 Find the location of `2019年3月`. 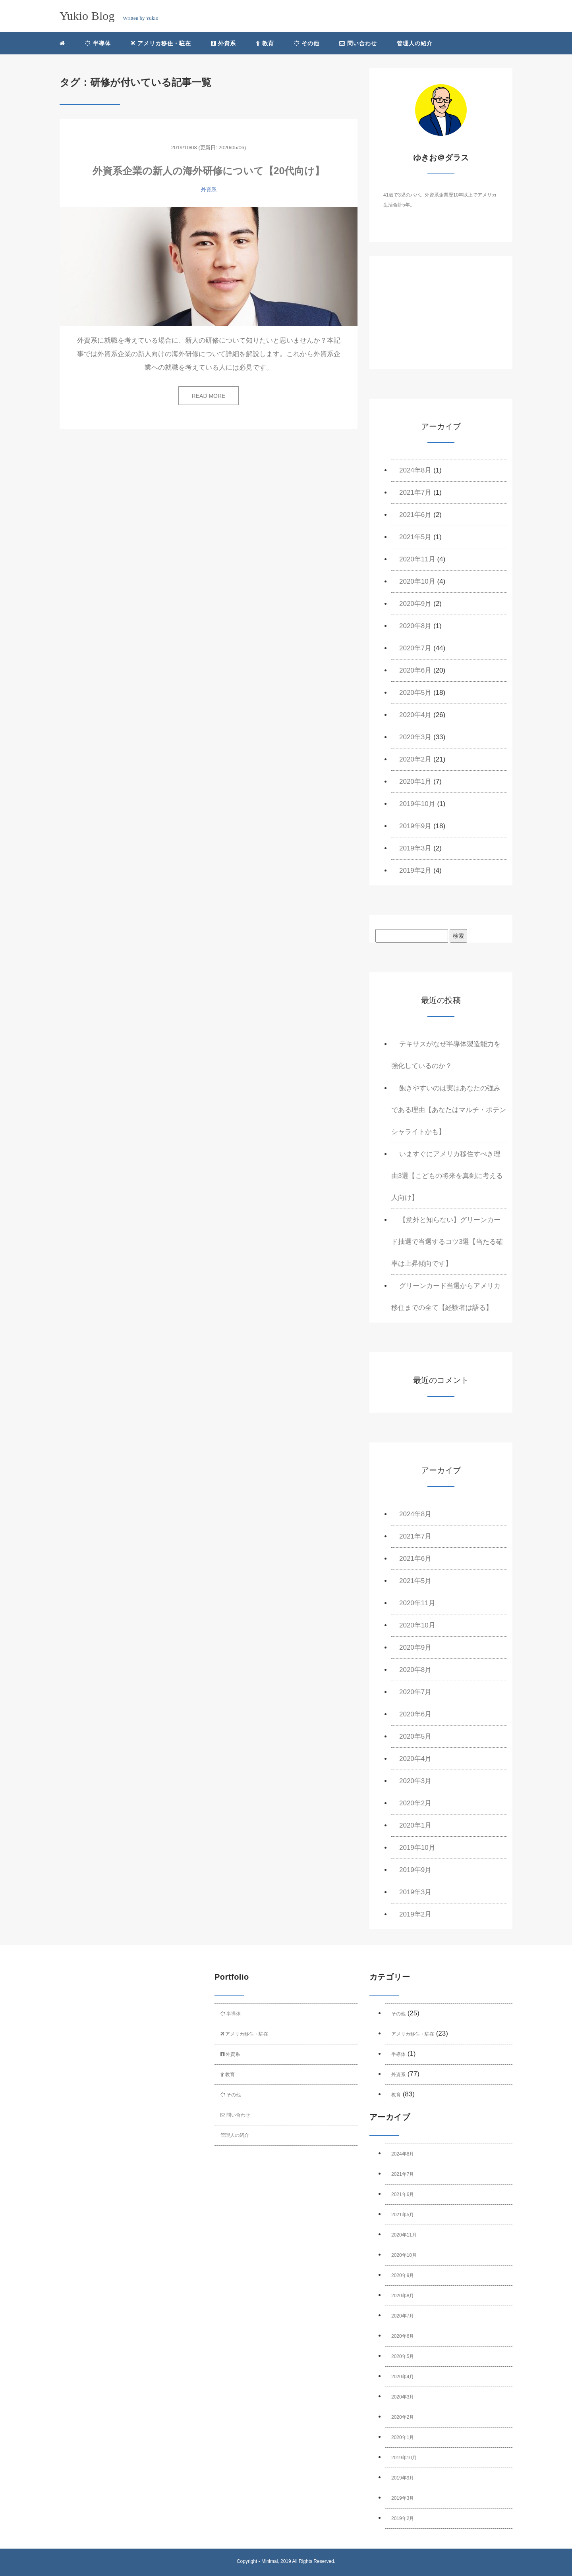

2019年3月 is located at coordinates (415, 848).